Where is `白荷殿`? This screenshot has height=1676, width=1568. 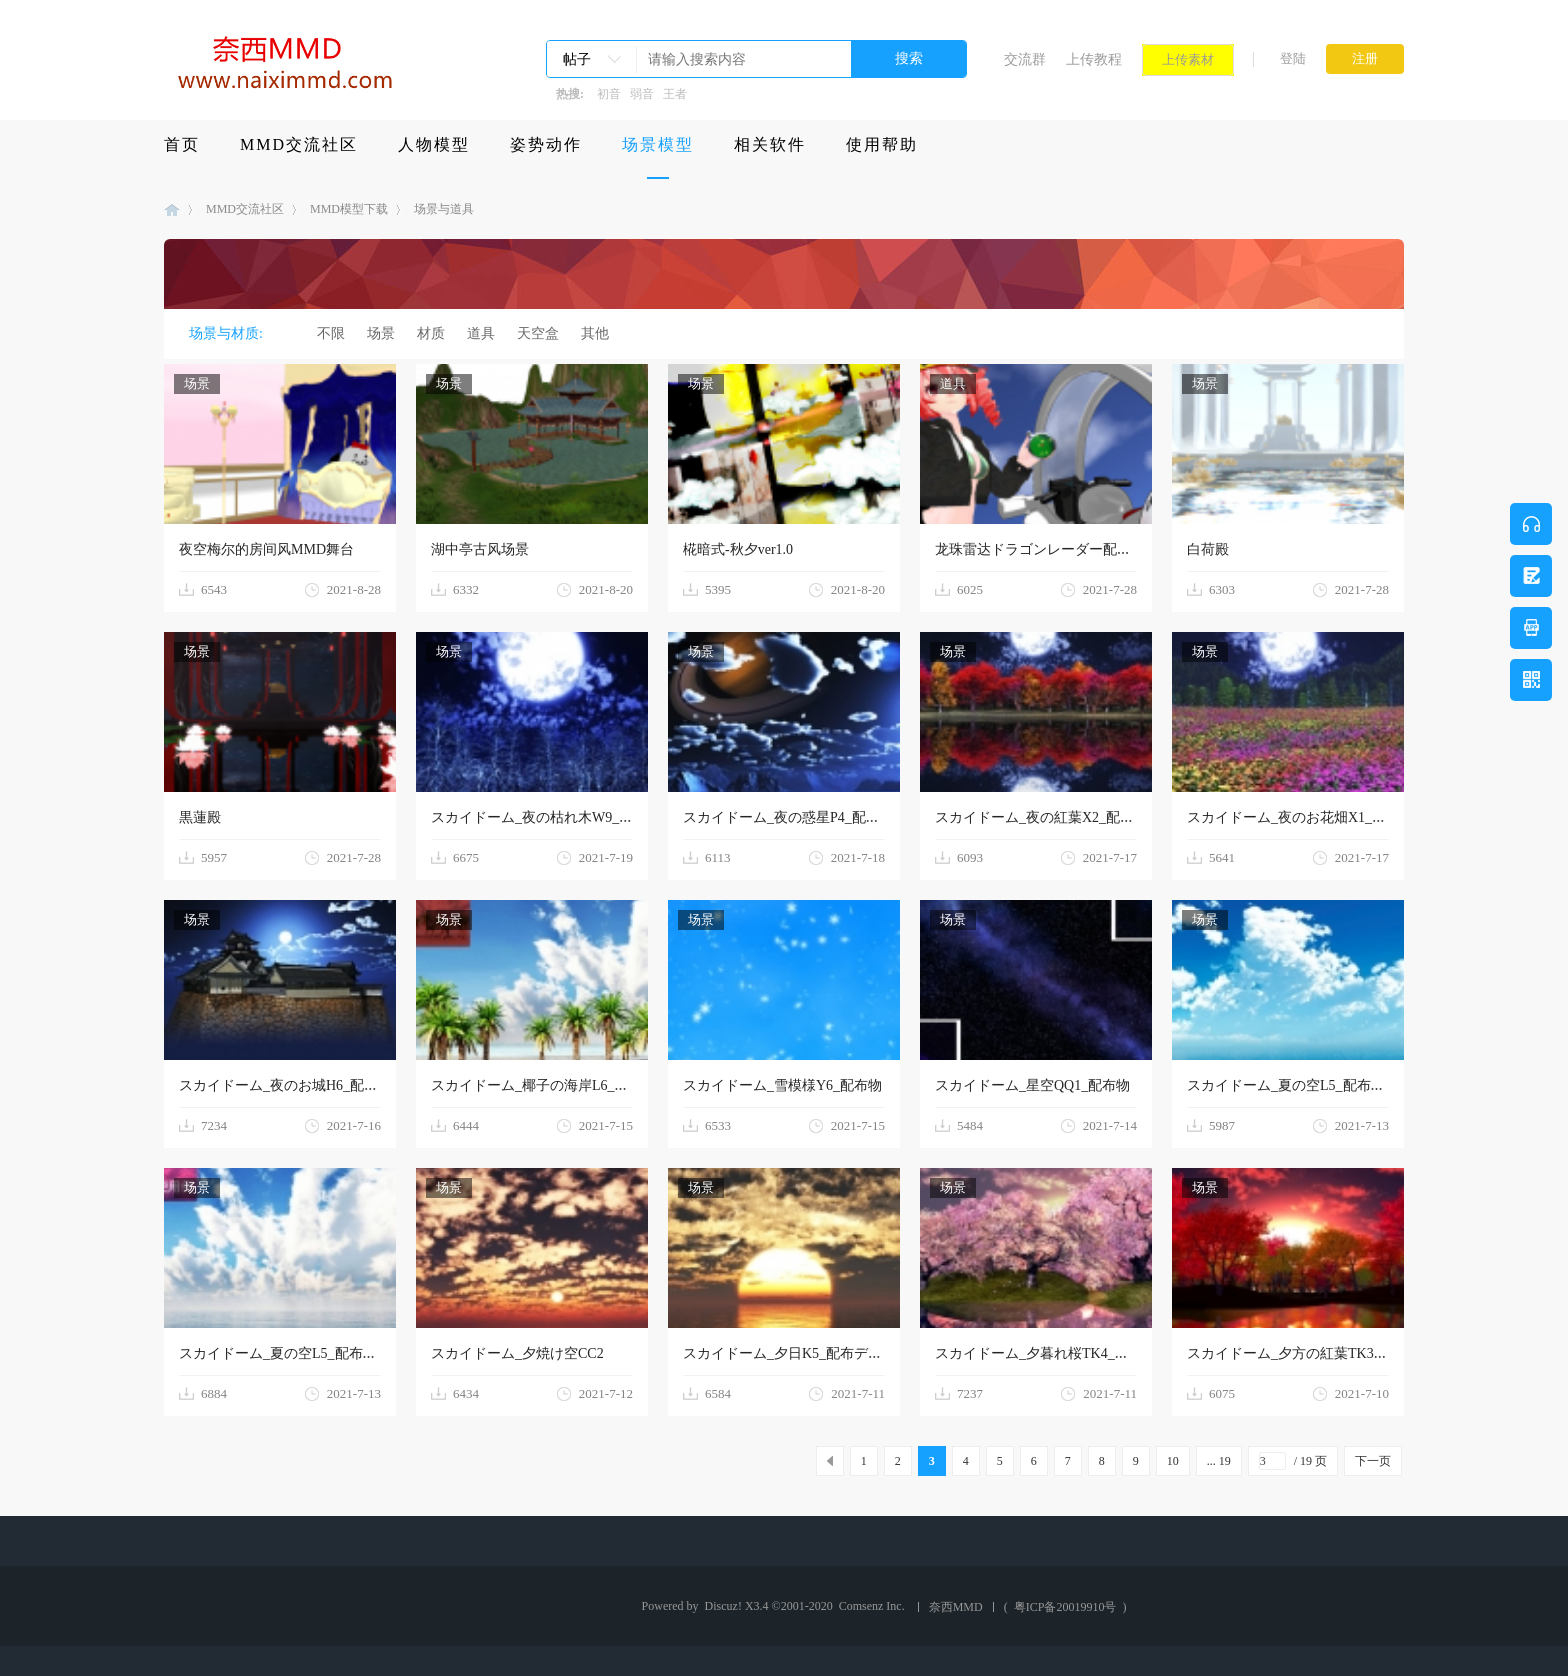
白荷殿 is located at coordinates (1208, 549).